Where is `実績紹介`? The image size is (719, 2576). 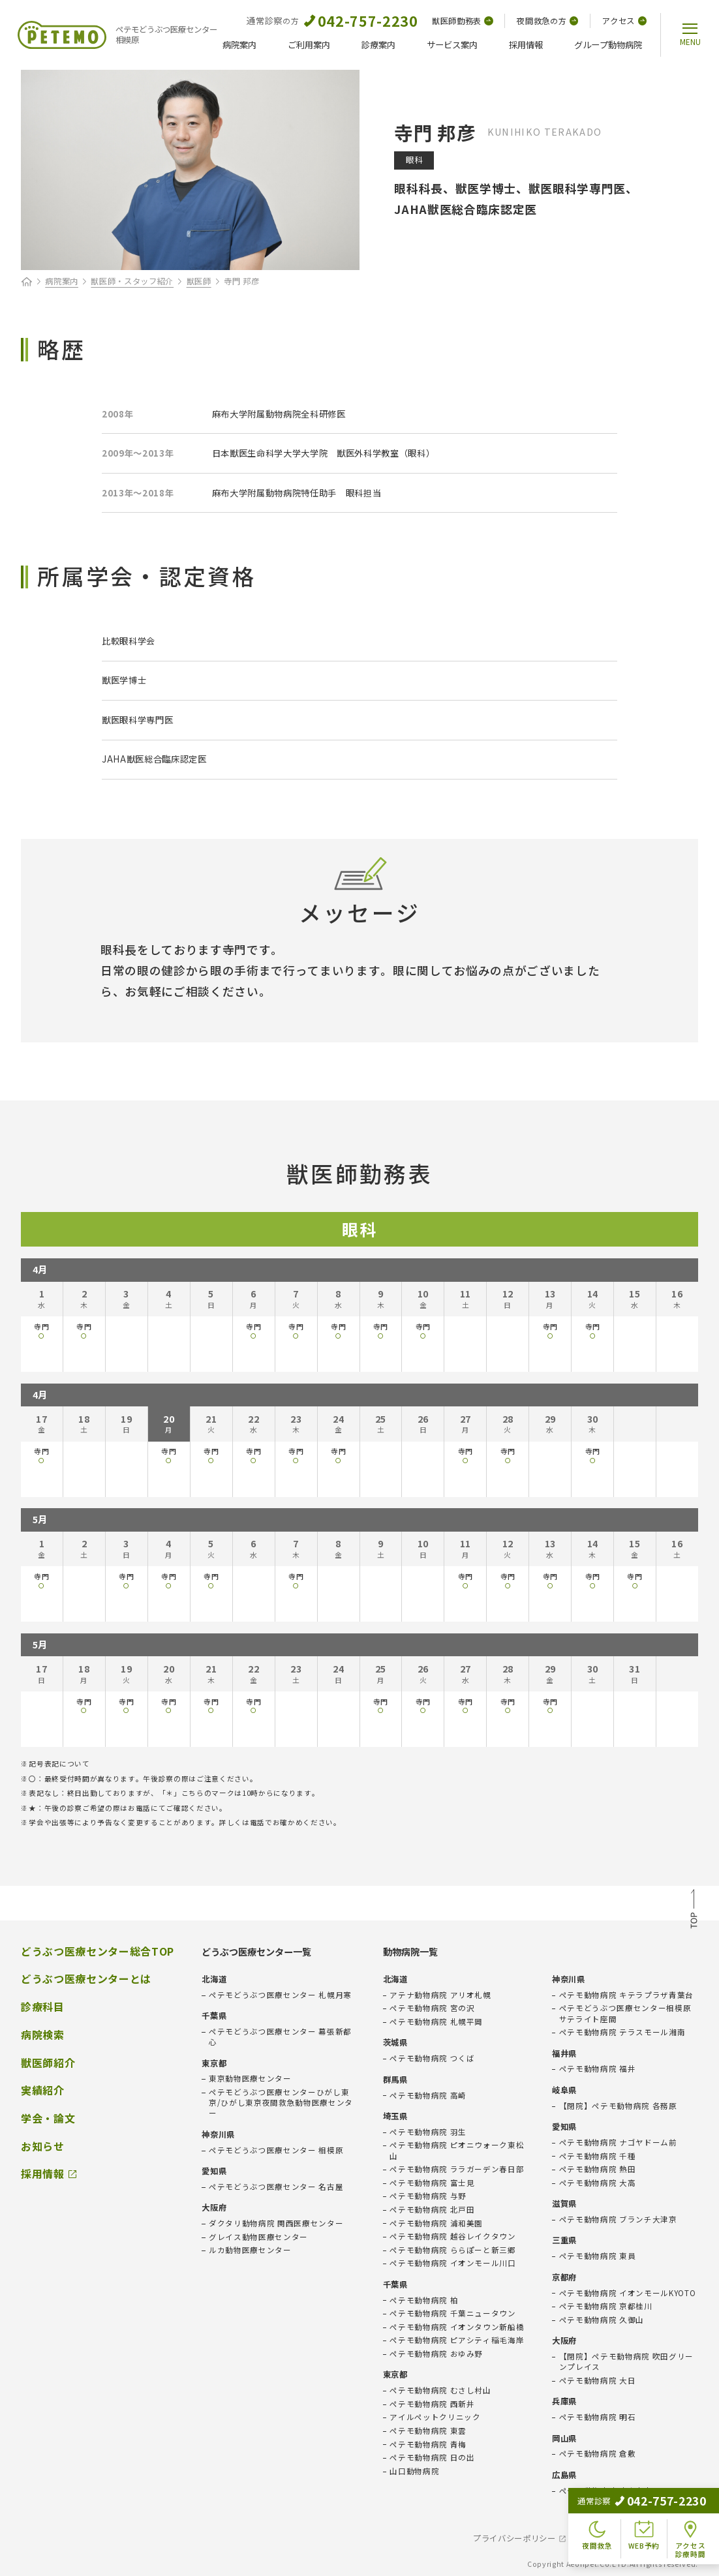 実績紹介 is located at coordinates (43, 2090).